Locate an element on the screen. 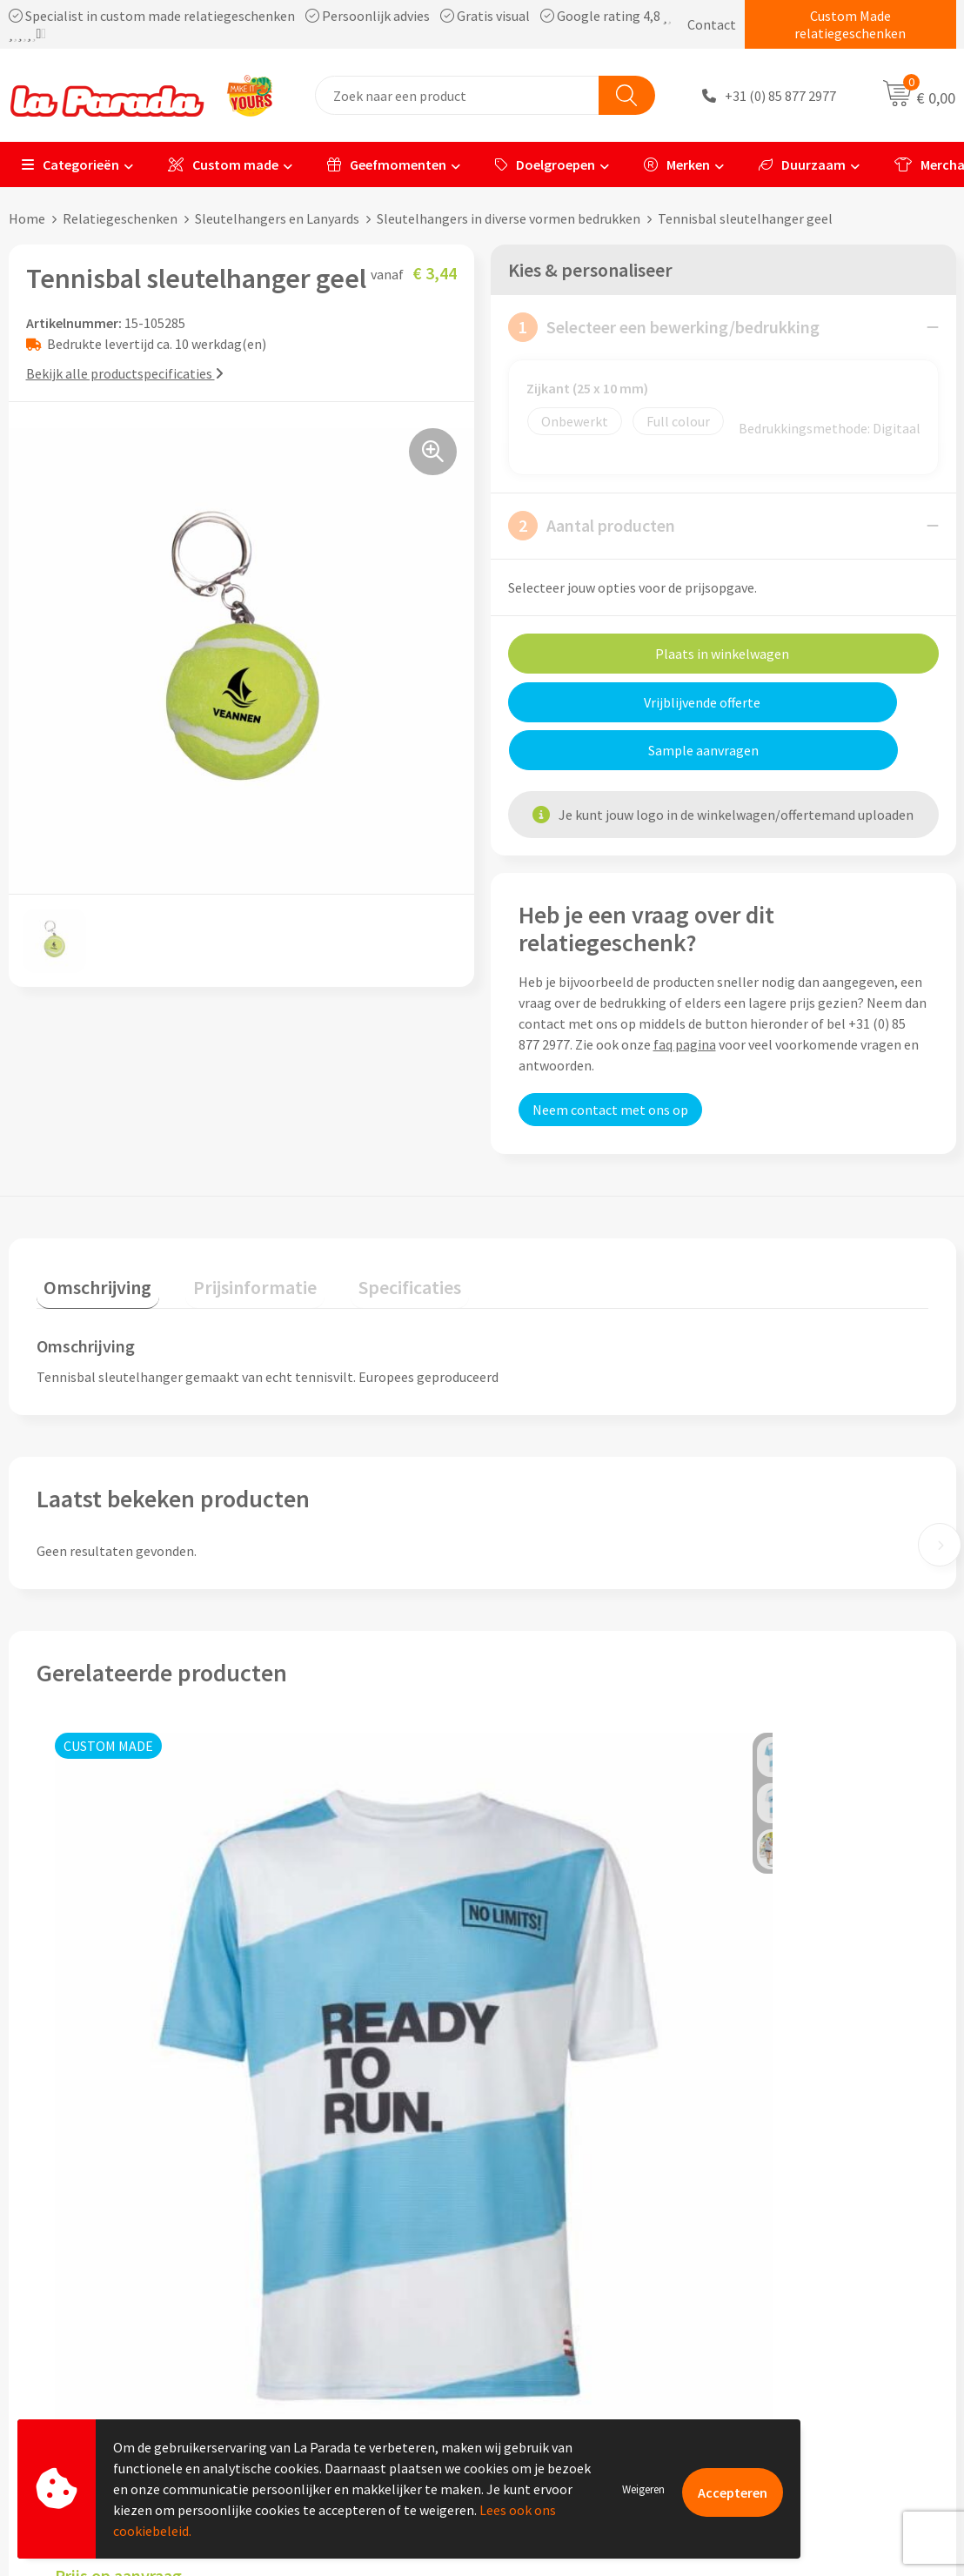  Gratis digitale drukproef is located at coordinates (577, 2280).